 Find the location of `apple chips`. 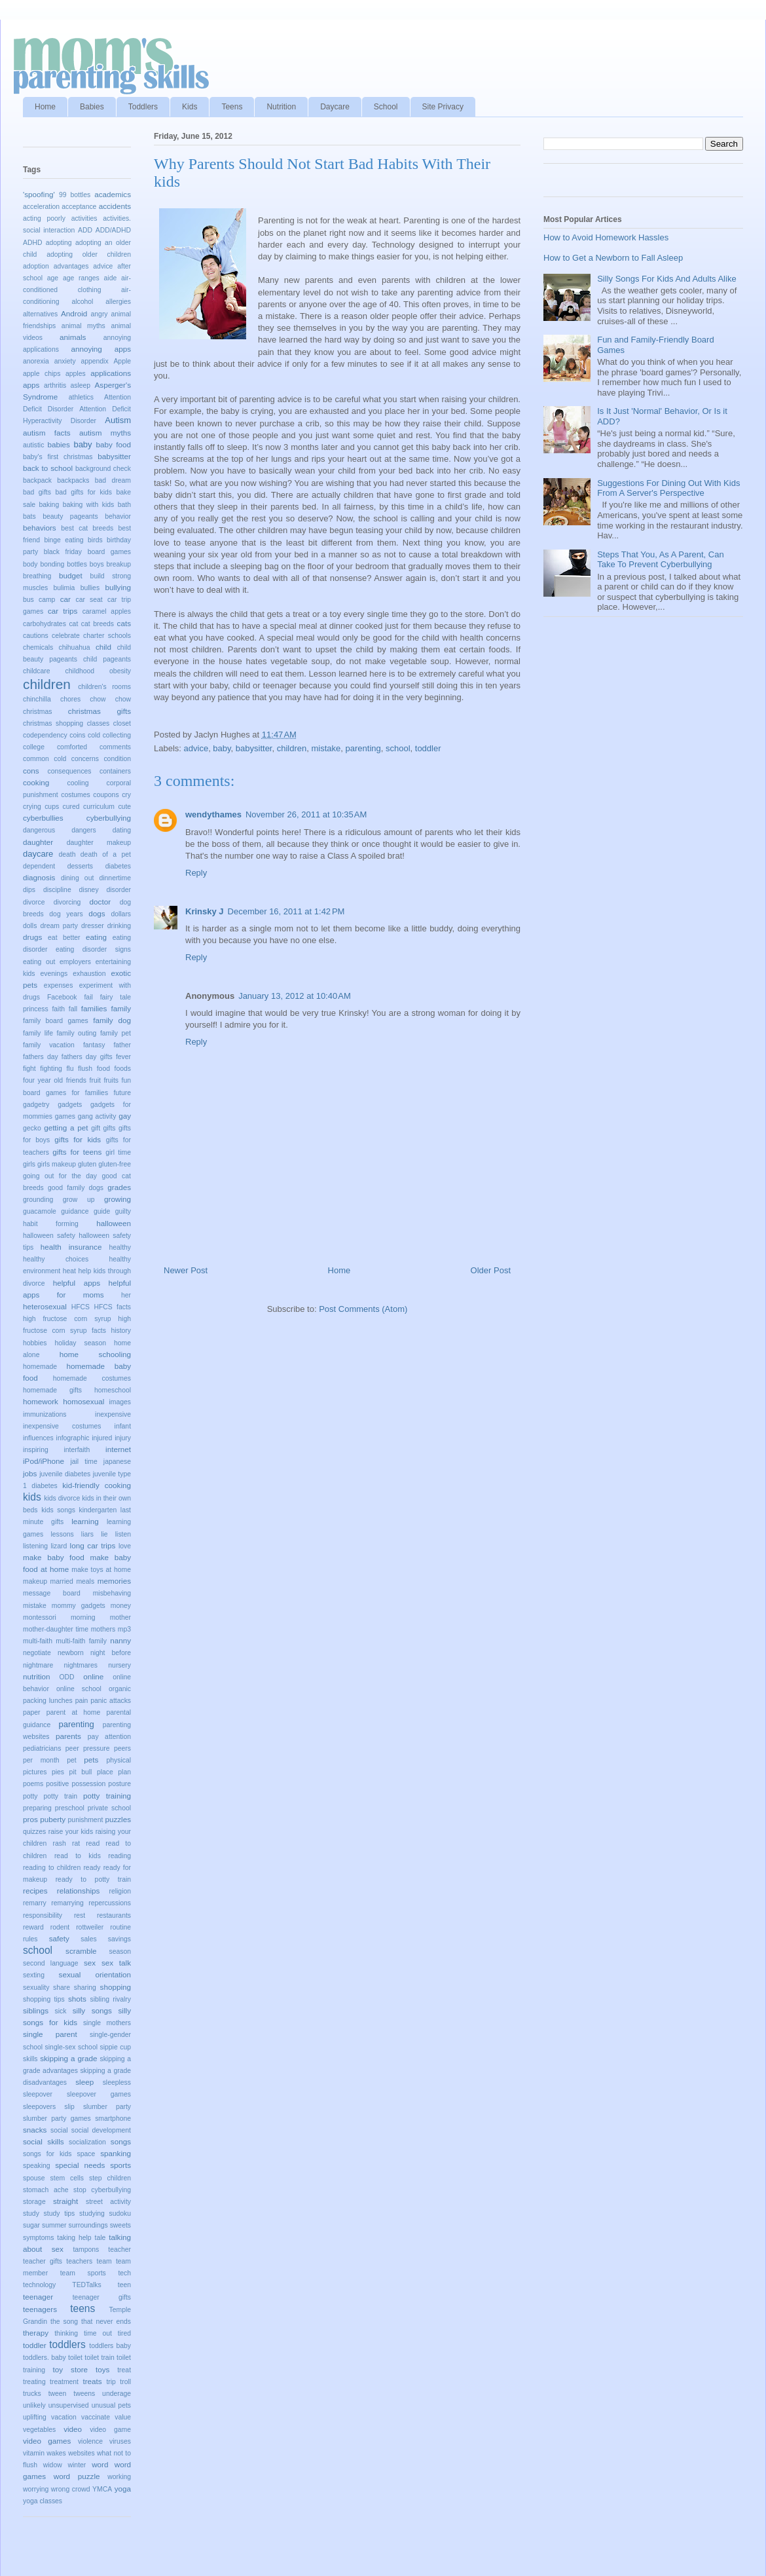

apple chips is located at coordinates (41, 373).